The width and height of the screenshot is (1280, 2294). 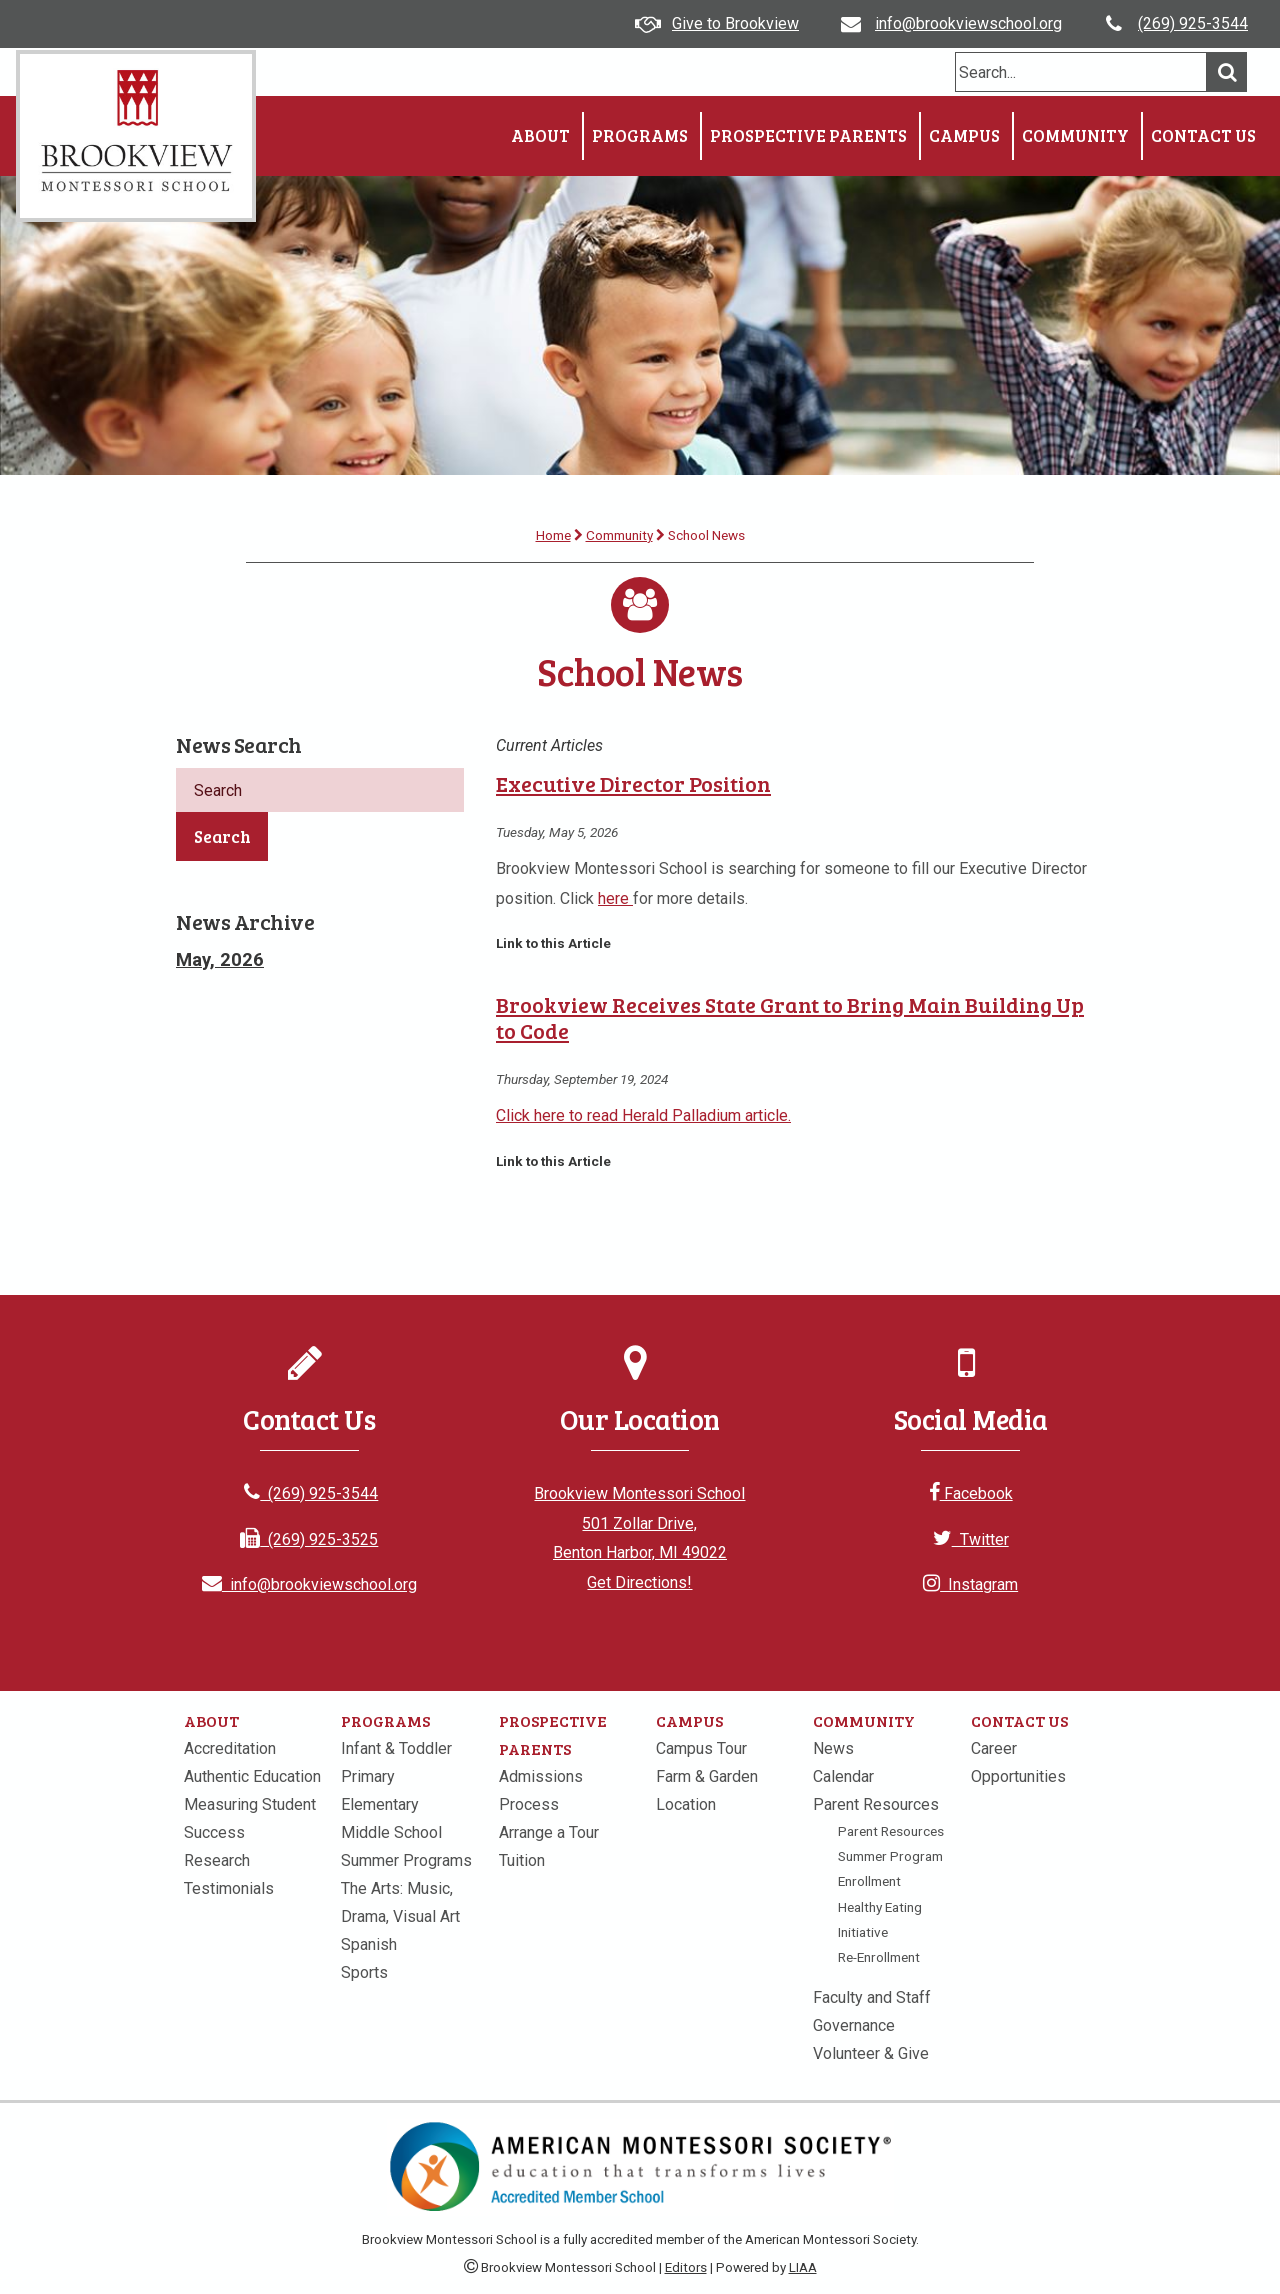 What do you see at coordinates (872, 1997) in the screenshot?
I see `Faculty and Staff` at bounding box center [872, 1997].